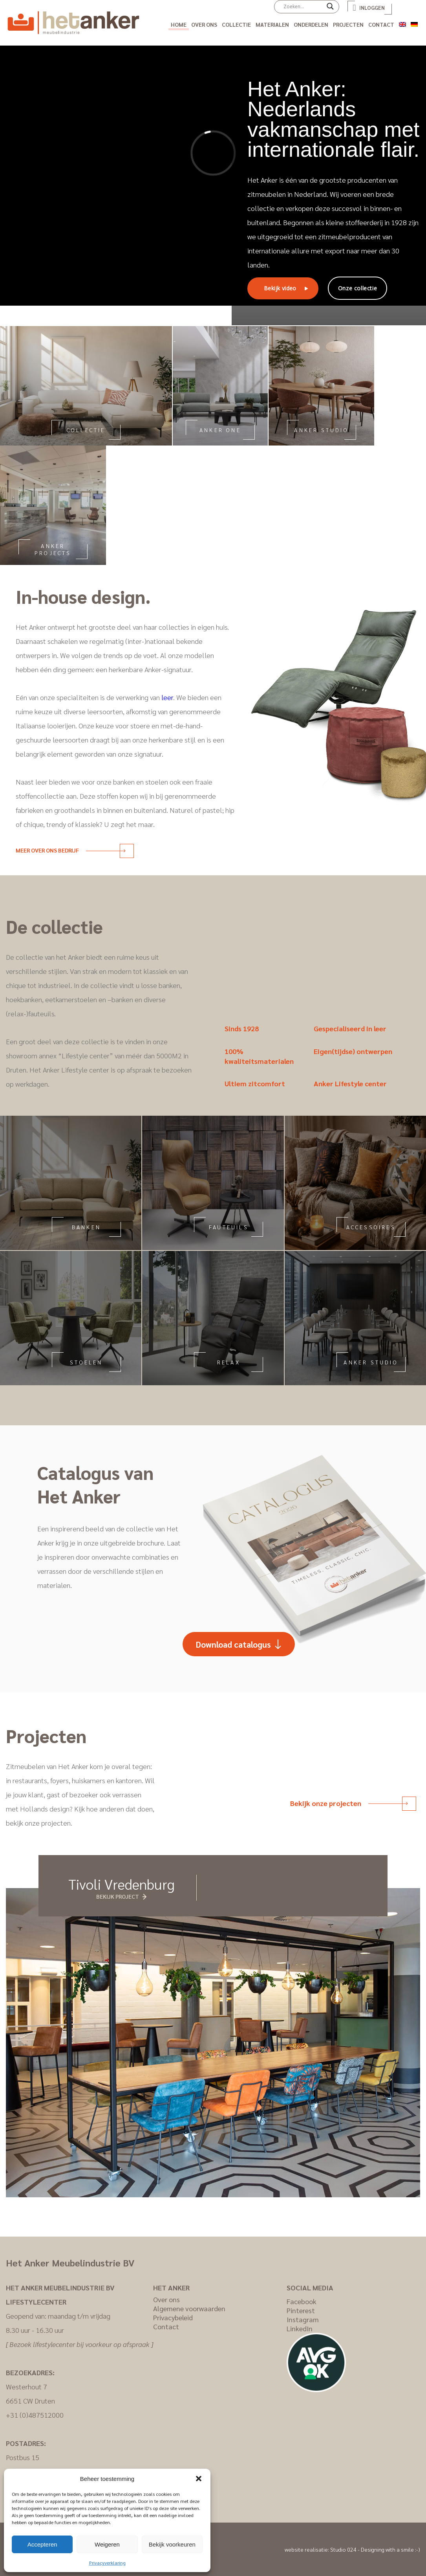 Image resolution: width=426 pixels, height=2576 pixels. What do you see at coordinates (303, 2319) in the screenshot?
I see `Instagram` at bounding box center [303, 2319].